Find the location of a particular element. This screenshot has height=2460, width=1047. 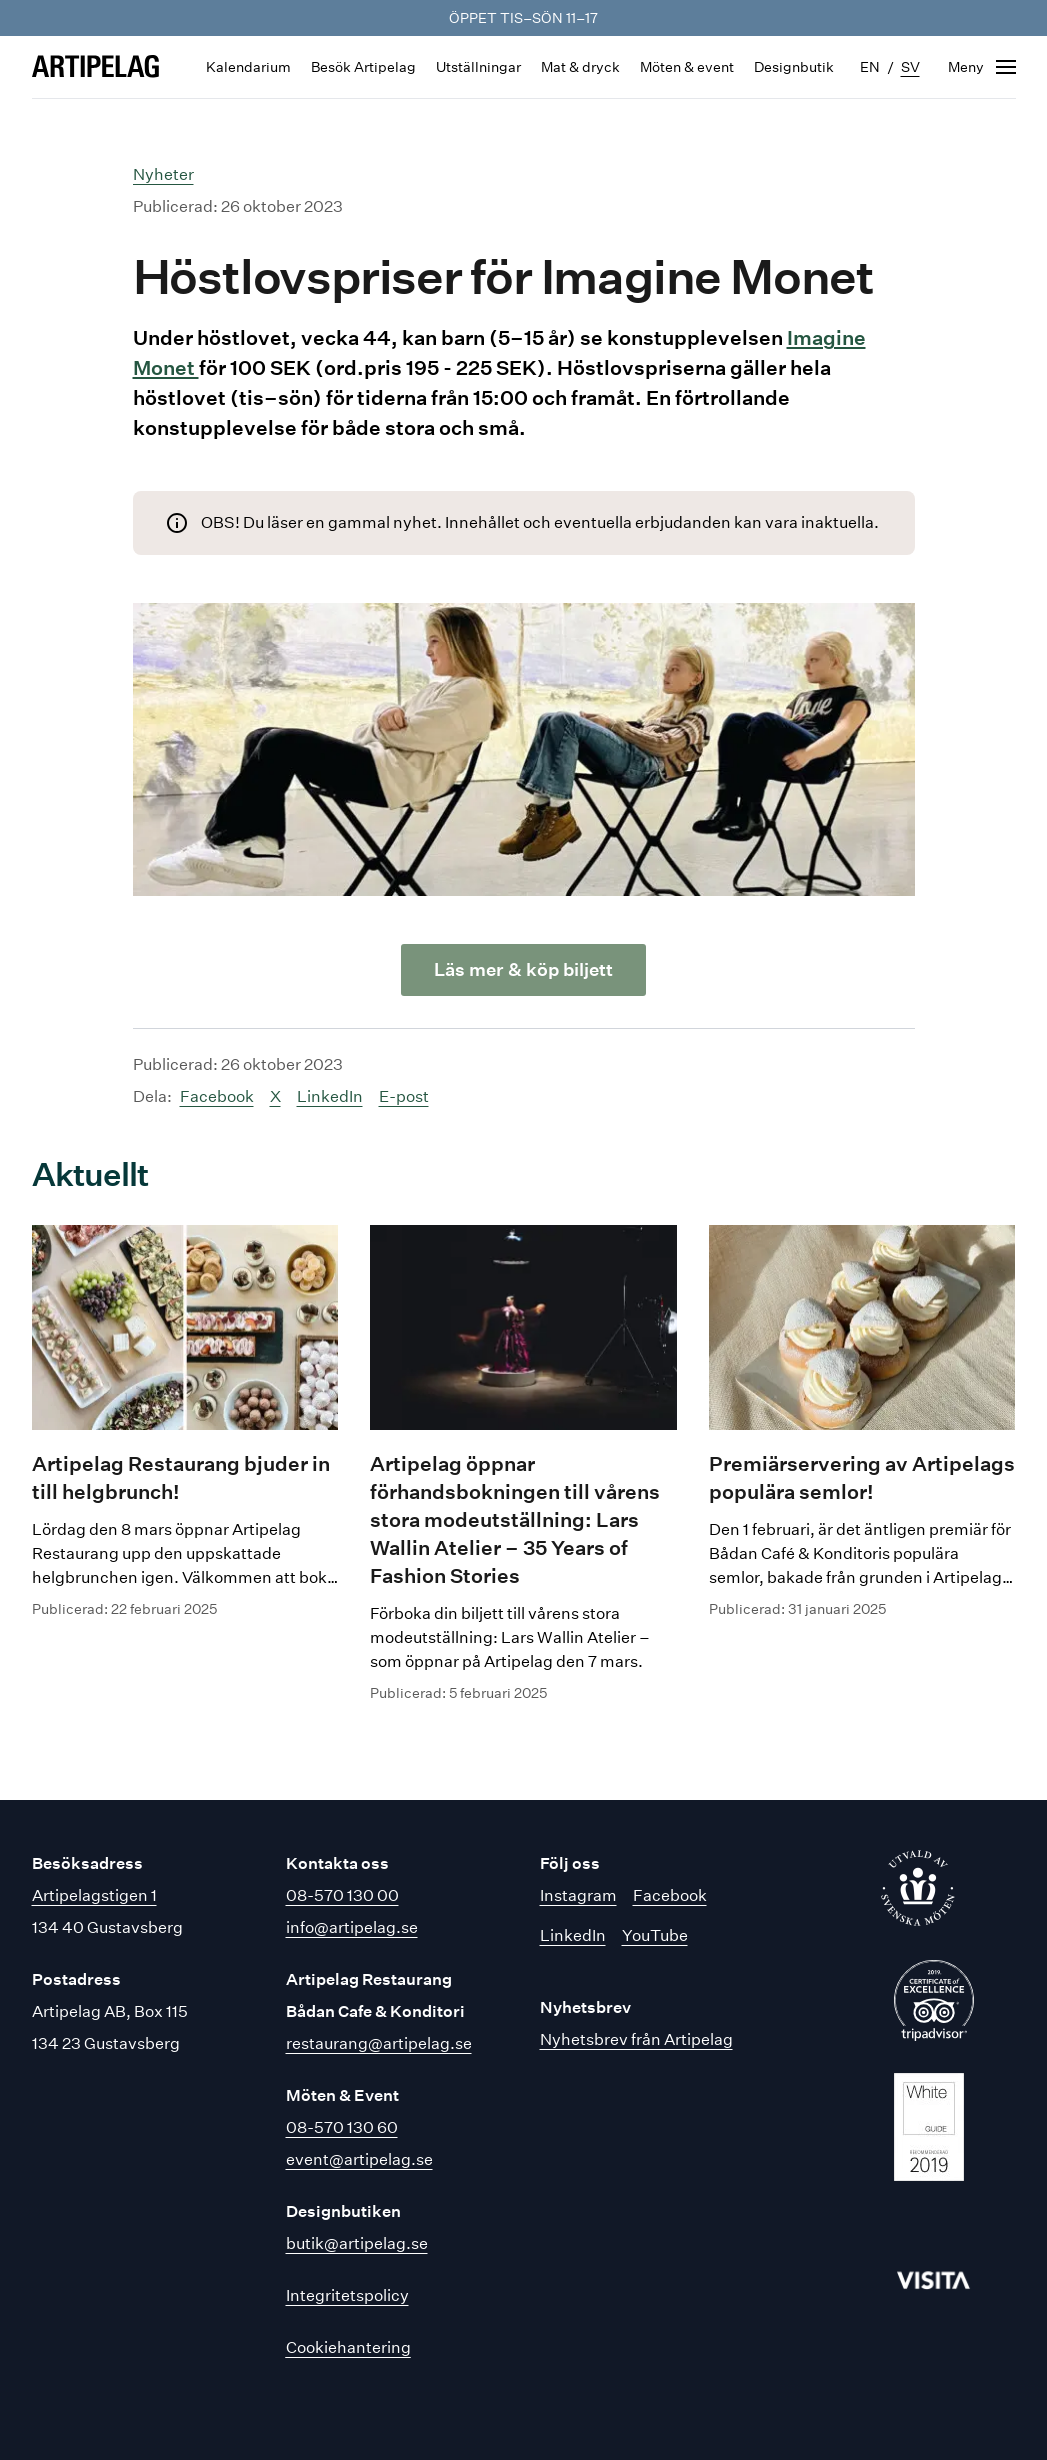

Nyheter is located at coordinates (163, 174).